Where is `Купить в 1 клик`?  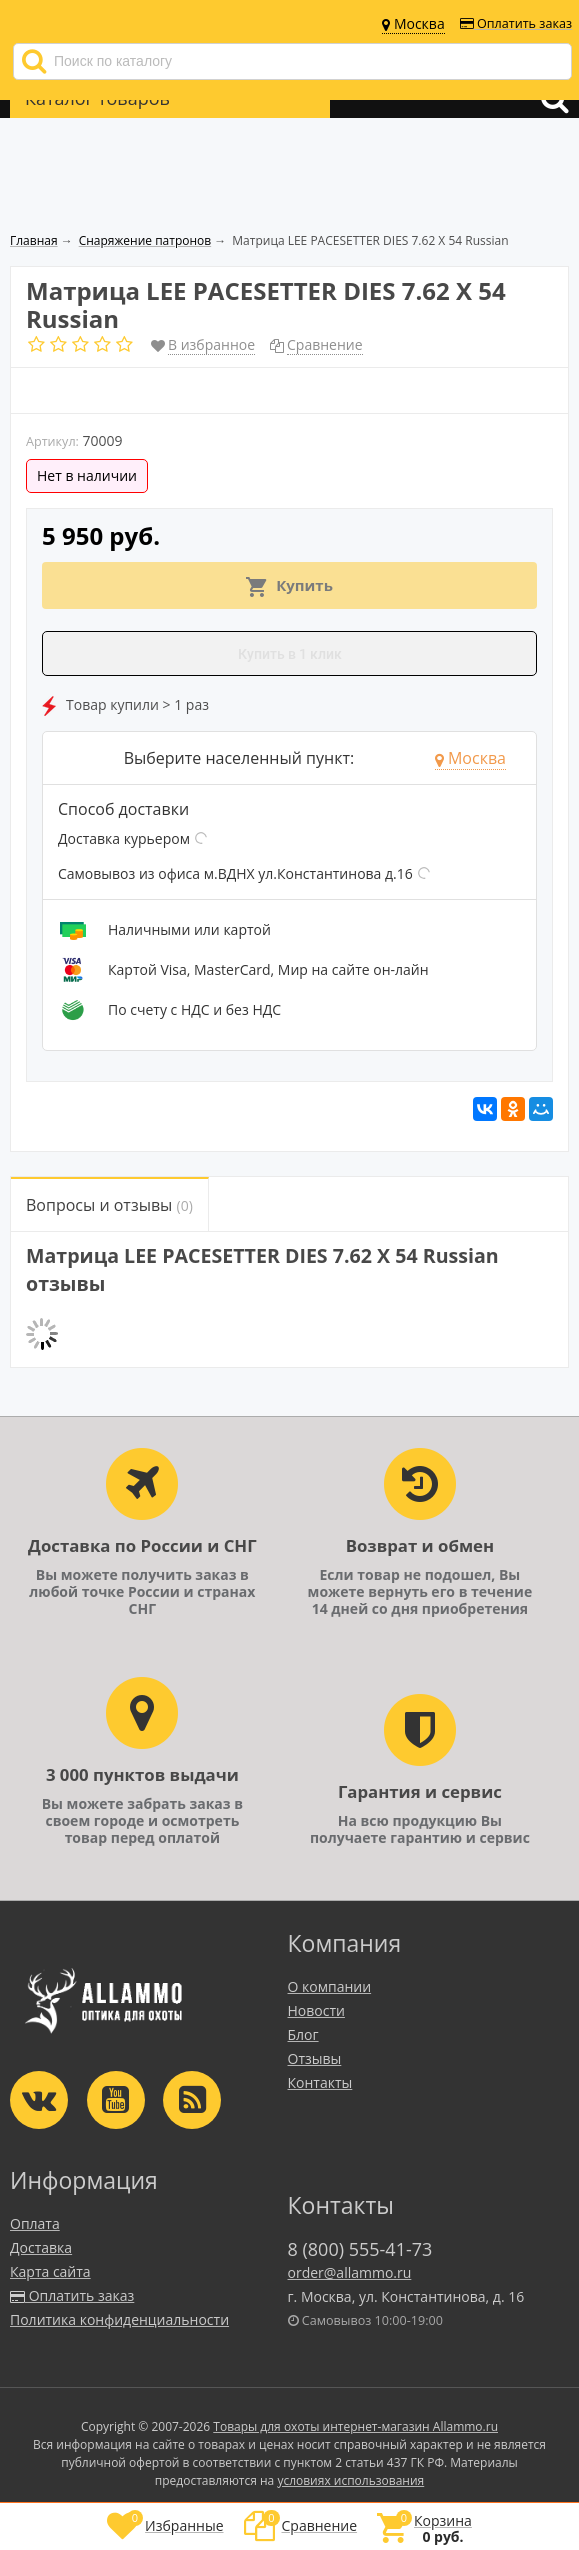
Купить в 1 клик is located at coordinates (290, 654).